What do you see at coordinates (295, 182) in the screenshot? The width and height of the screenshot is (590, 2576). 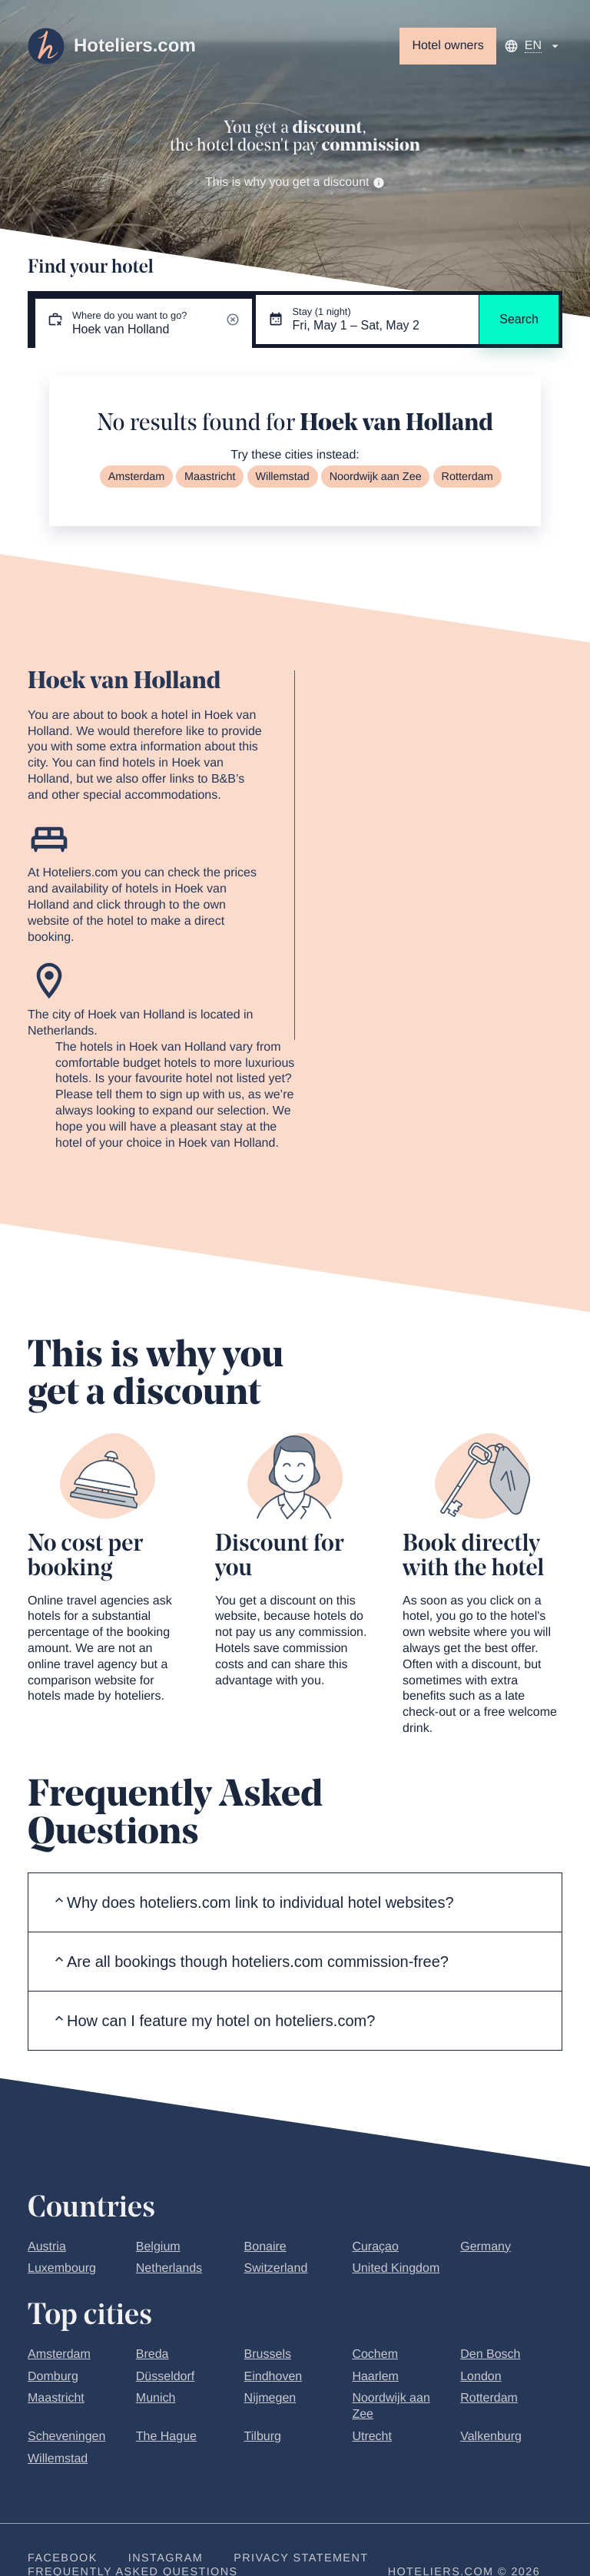 I see `This is why you get a discount` at bounding box center [295, 182].